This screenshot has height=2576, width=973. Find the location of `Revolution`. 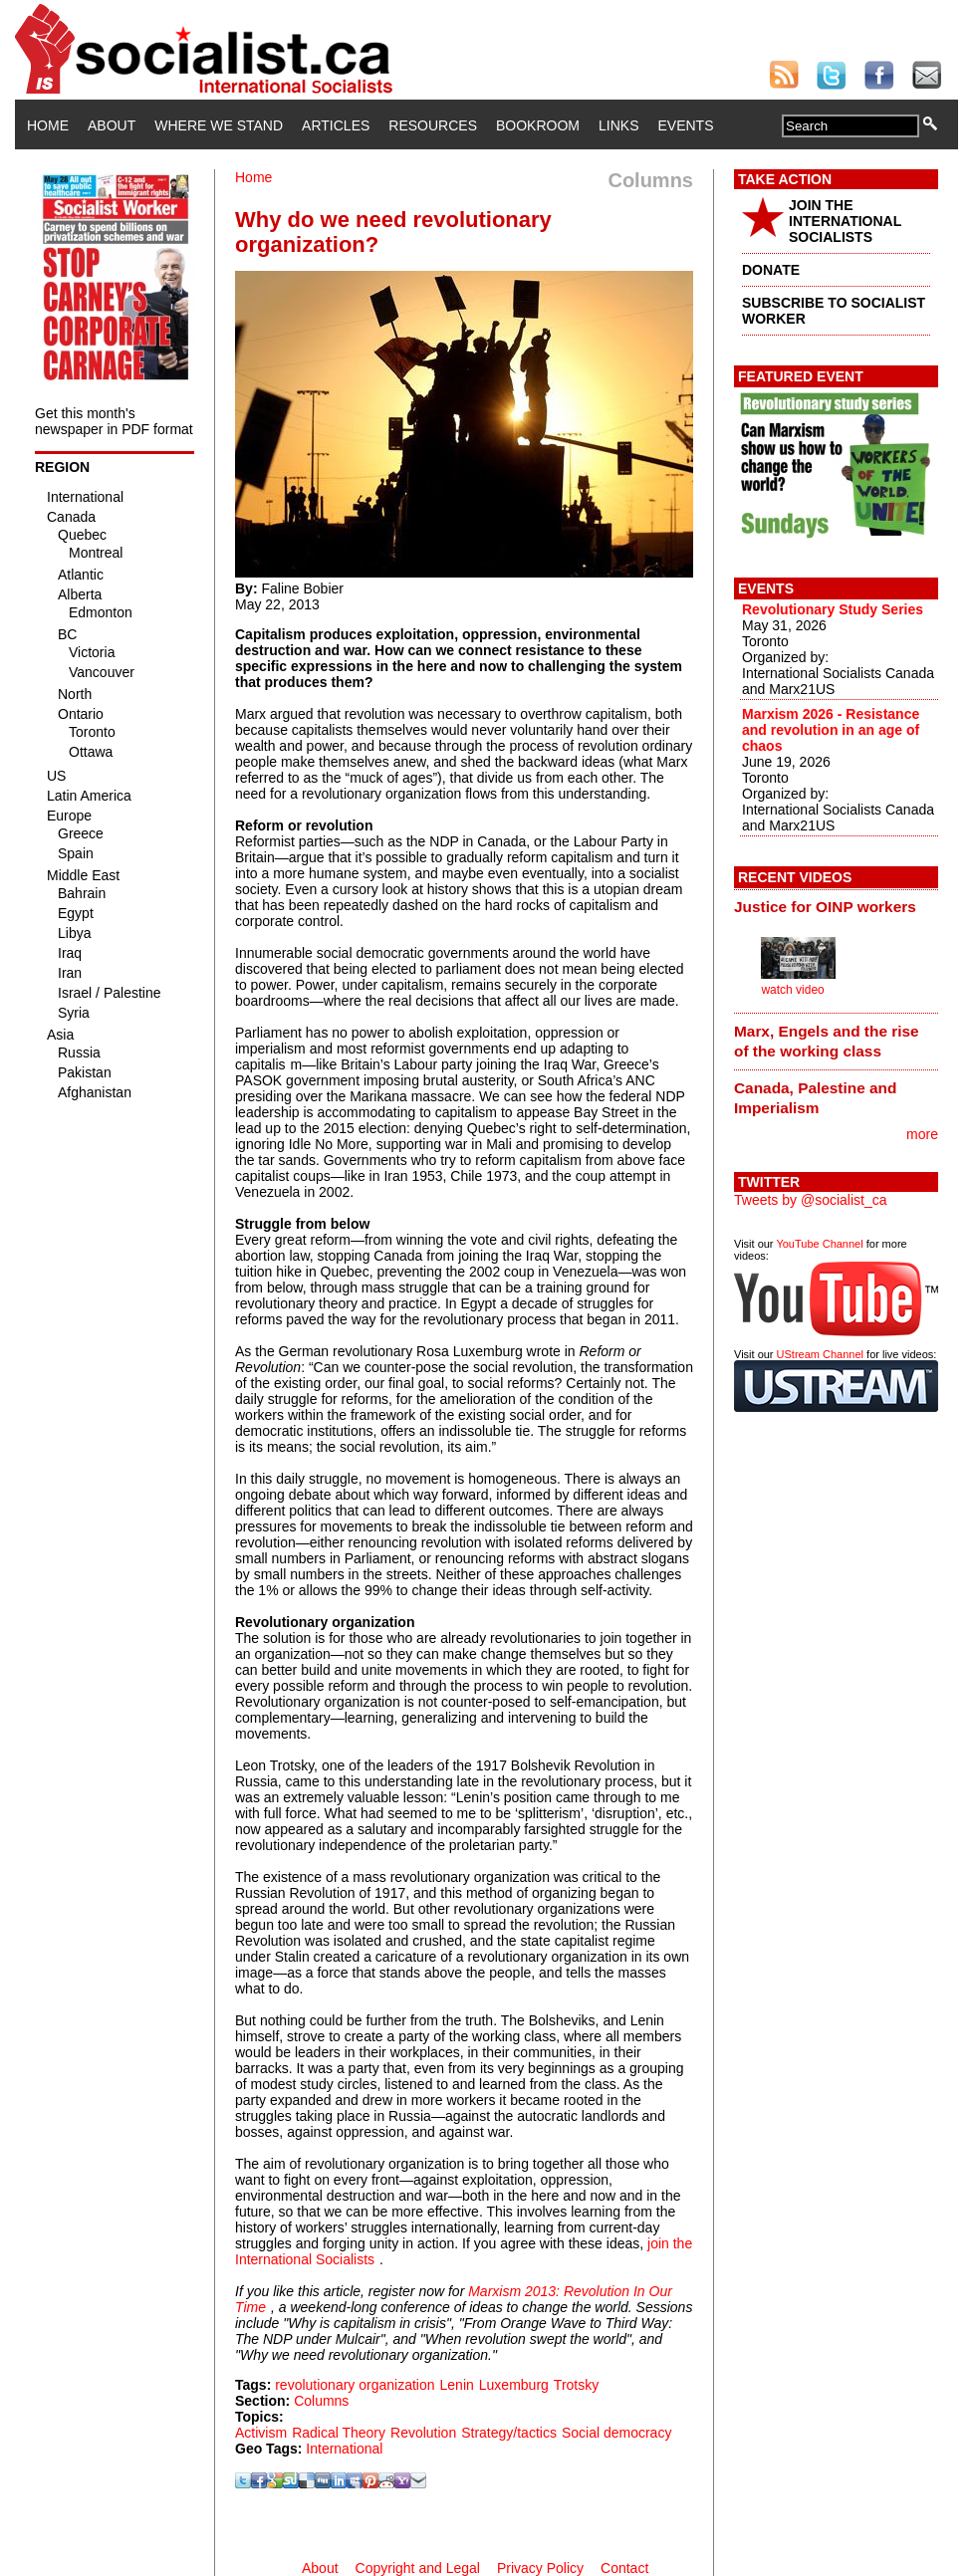

Revolution is located at coordinates (423, 2433).